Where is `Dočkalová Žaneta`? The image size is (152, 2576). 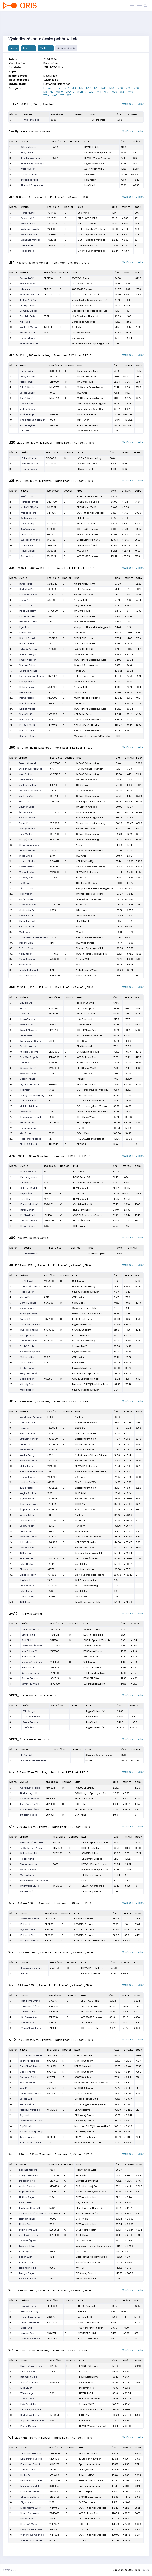 Dočkalová Žaneta is located at coordinates (32, 1645).